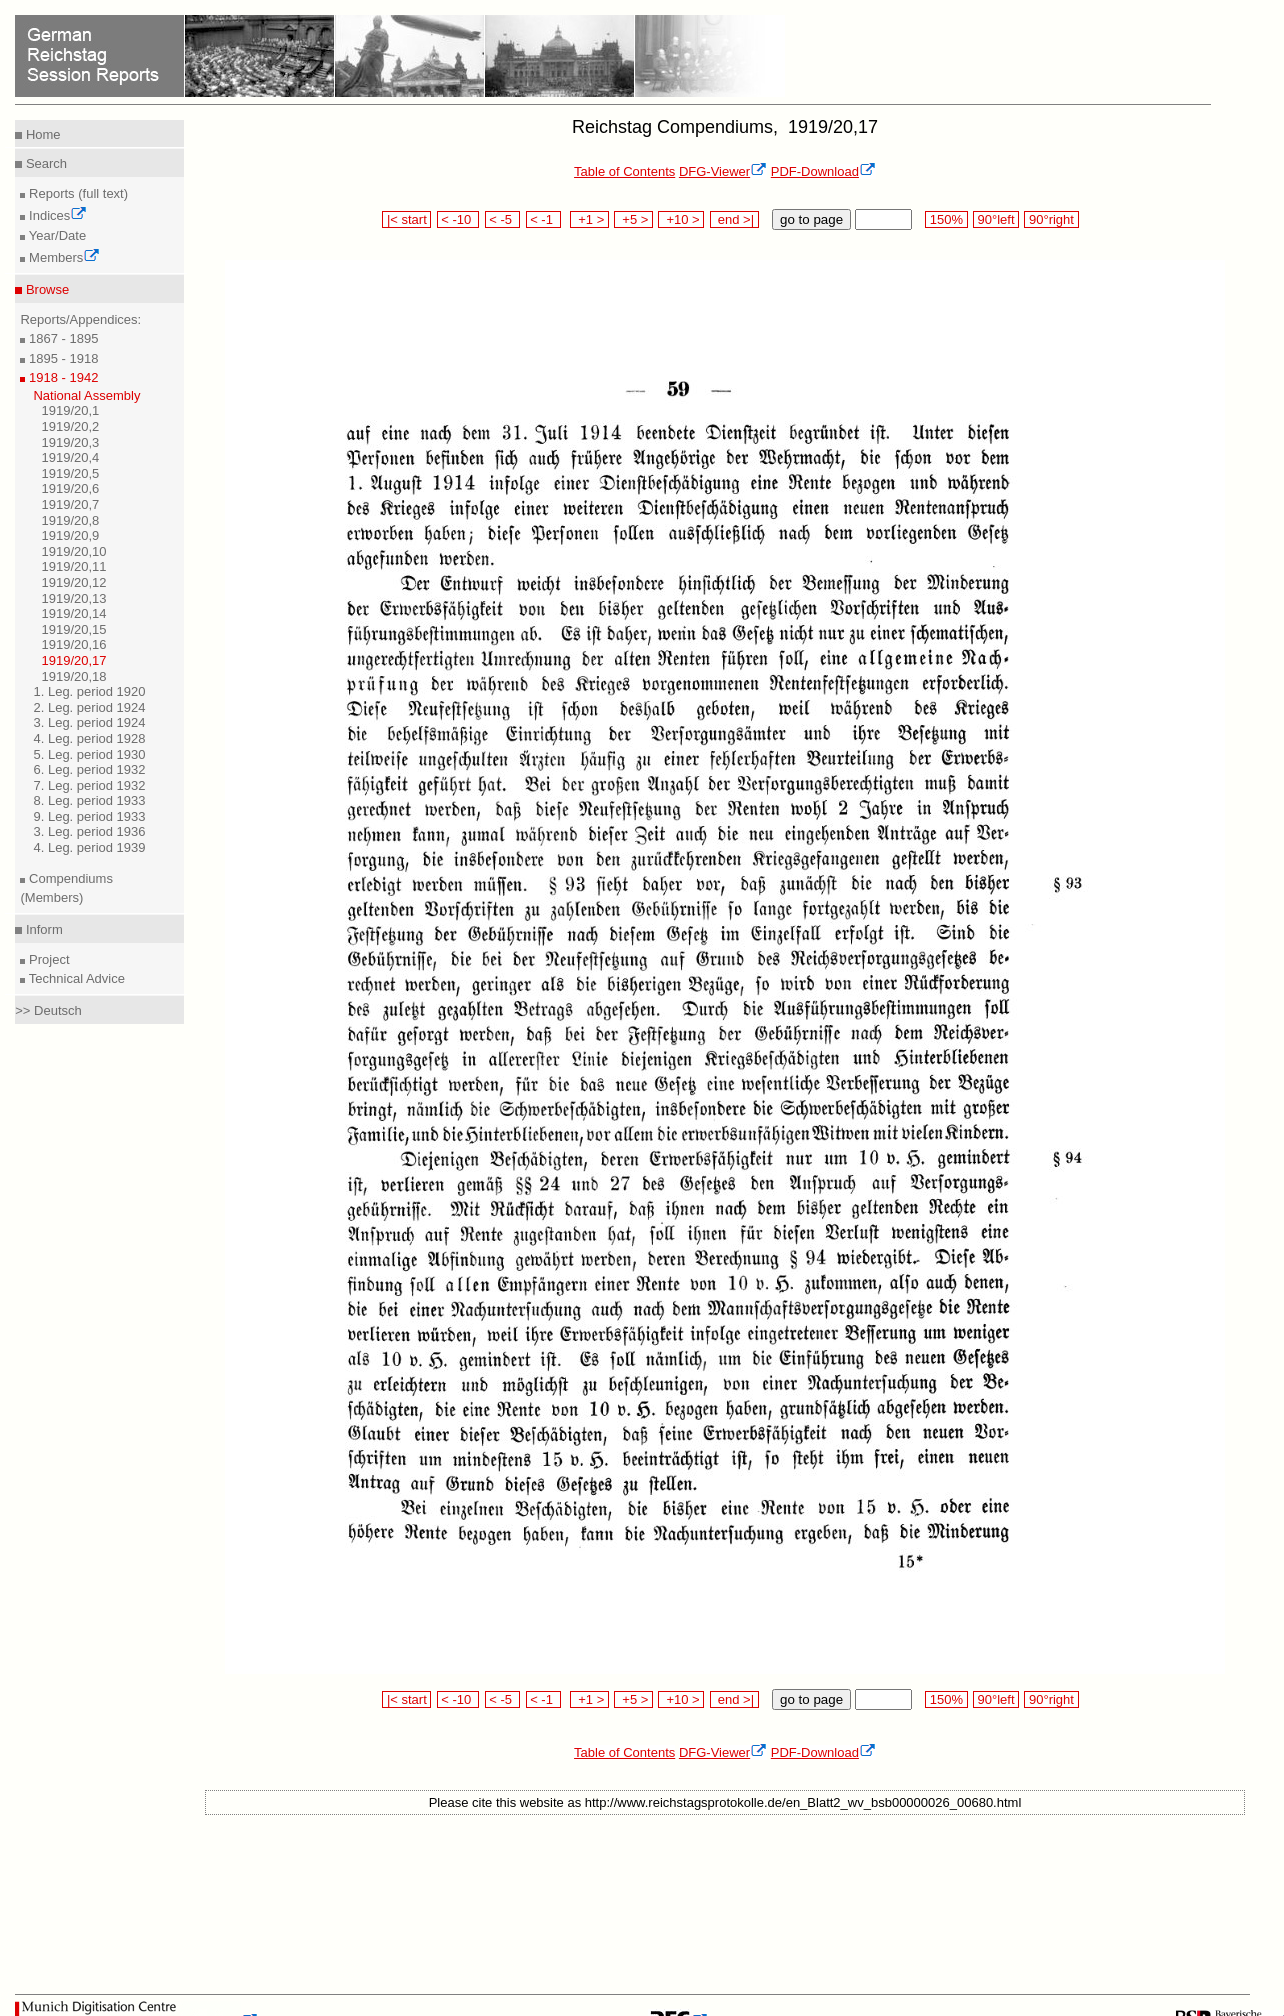  I want to click on 5. Leg. period 1930, so click(89, 754).